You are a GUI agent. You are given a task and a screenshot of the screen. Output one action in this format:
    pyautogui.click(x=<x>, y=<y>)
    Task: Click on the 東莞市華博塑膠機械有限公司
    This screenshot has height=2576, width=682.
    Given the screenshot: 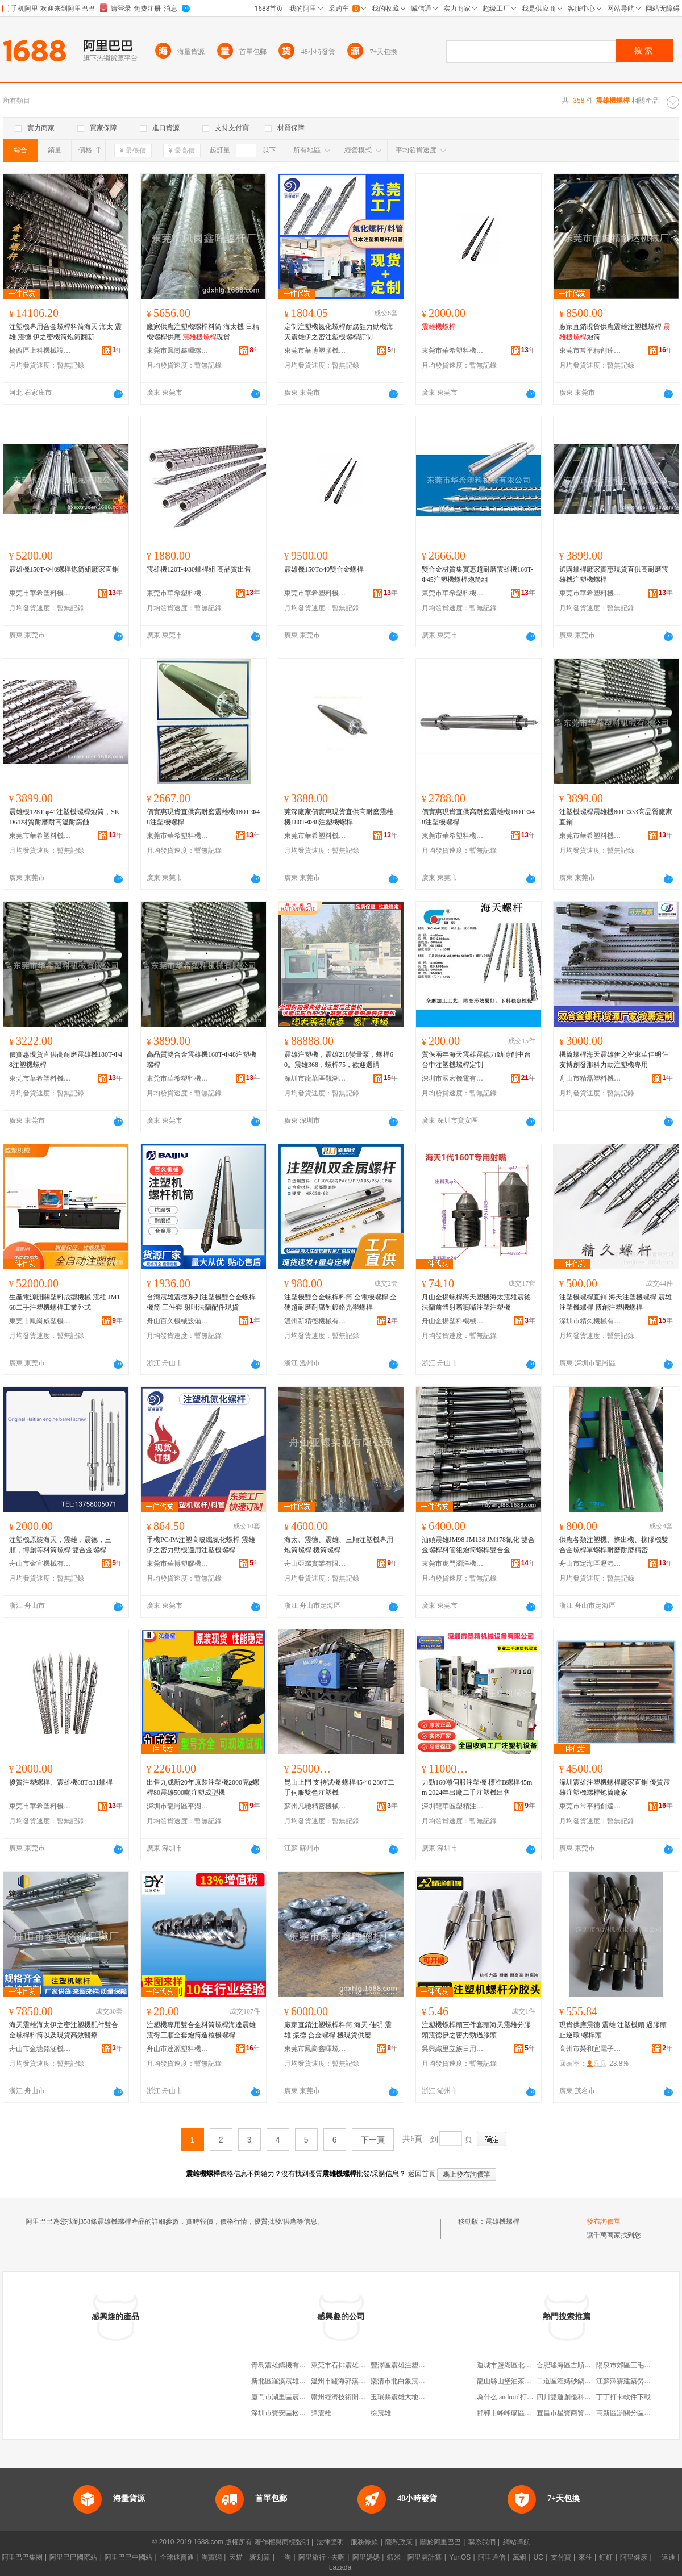 What is the action you would take?
    pyautogui.click(x=315, y=351)
    